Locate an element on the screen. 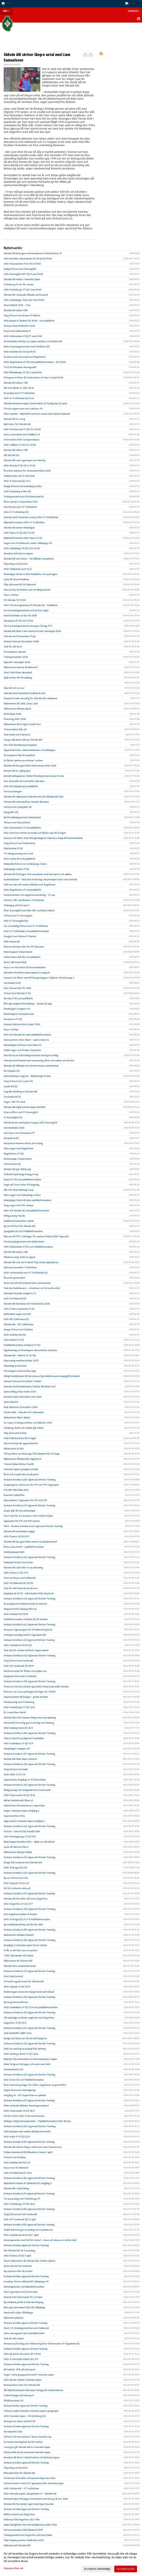 The height and width of the screenshot is (2576, 142). Halva potten rullar vidare - spela redan nu is located at coordinates (26, 1039).